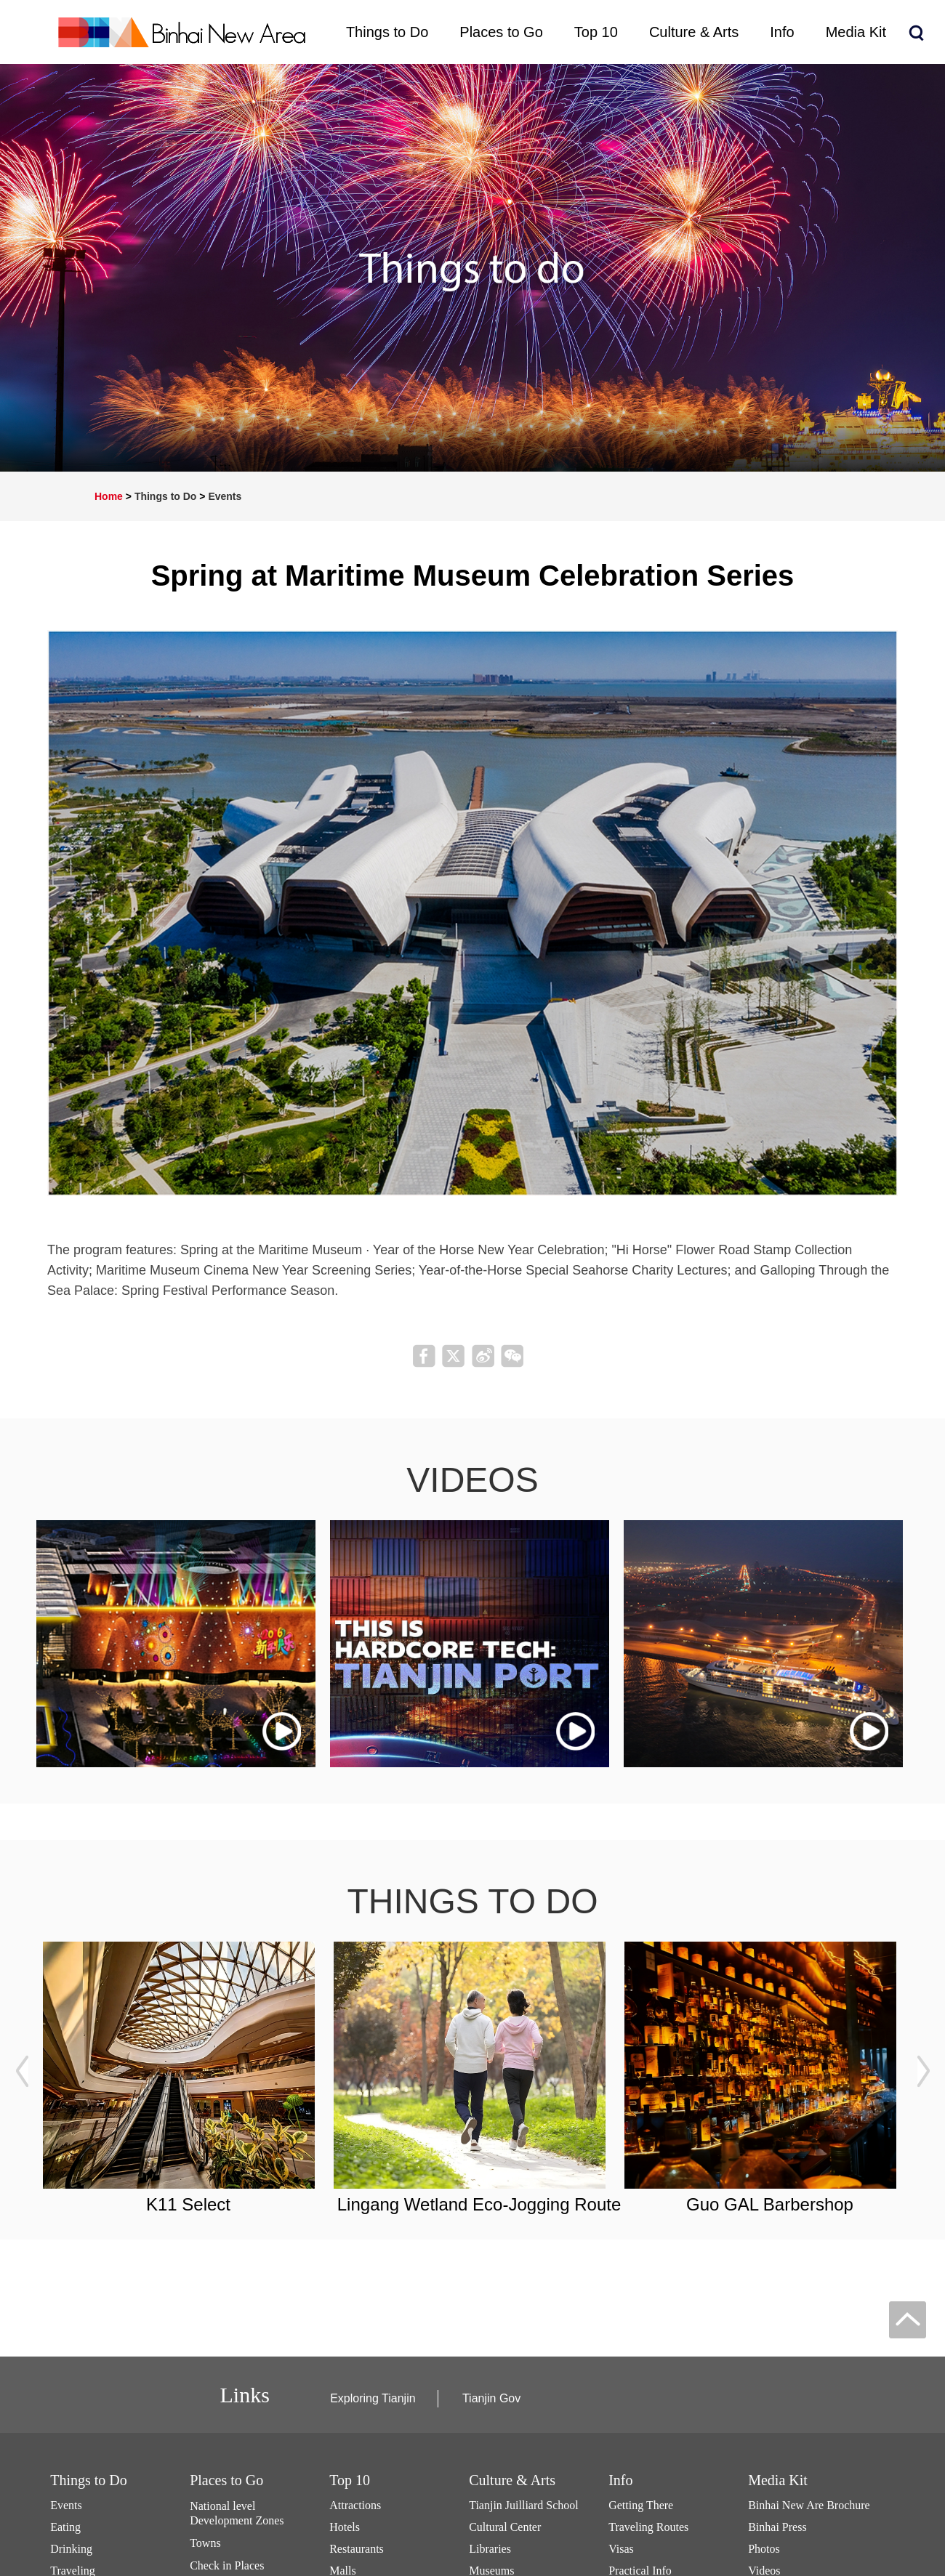  Describe the element at coordinates (648, 2527) in the screenshot. I see `Traveling Routes` at that location.